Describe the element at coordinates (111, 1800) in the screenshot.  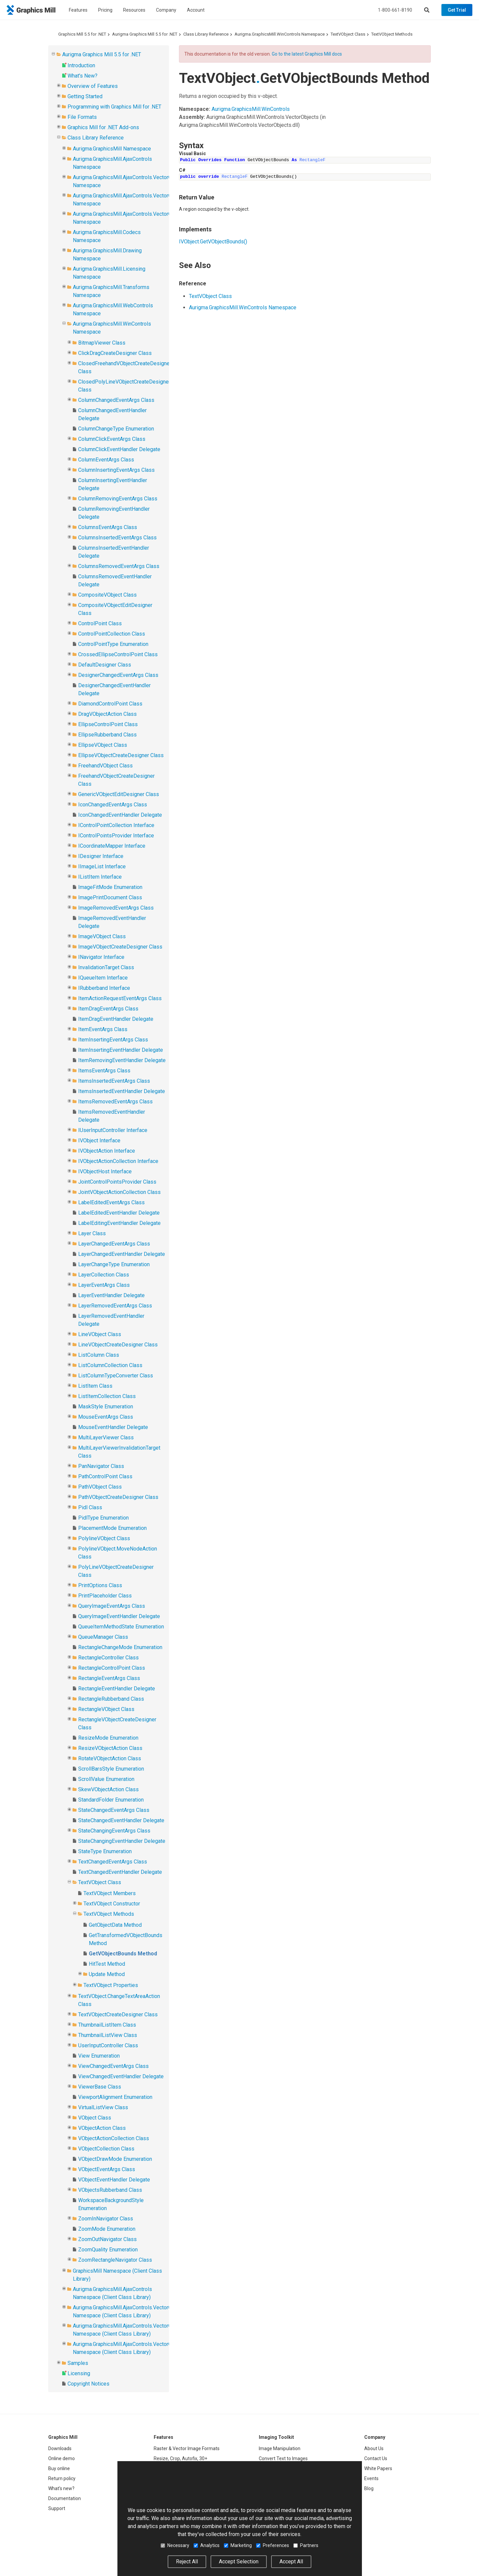
I see `StandardFolder Enumeration` at that location.